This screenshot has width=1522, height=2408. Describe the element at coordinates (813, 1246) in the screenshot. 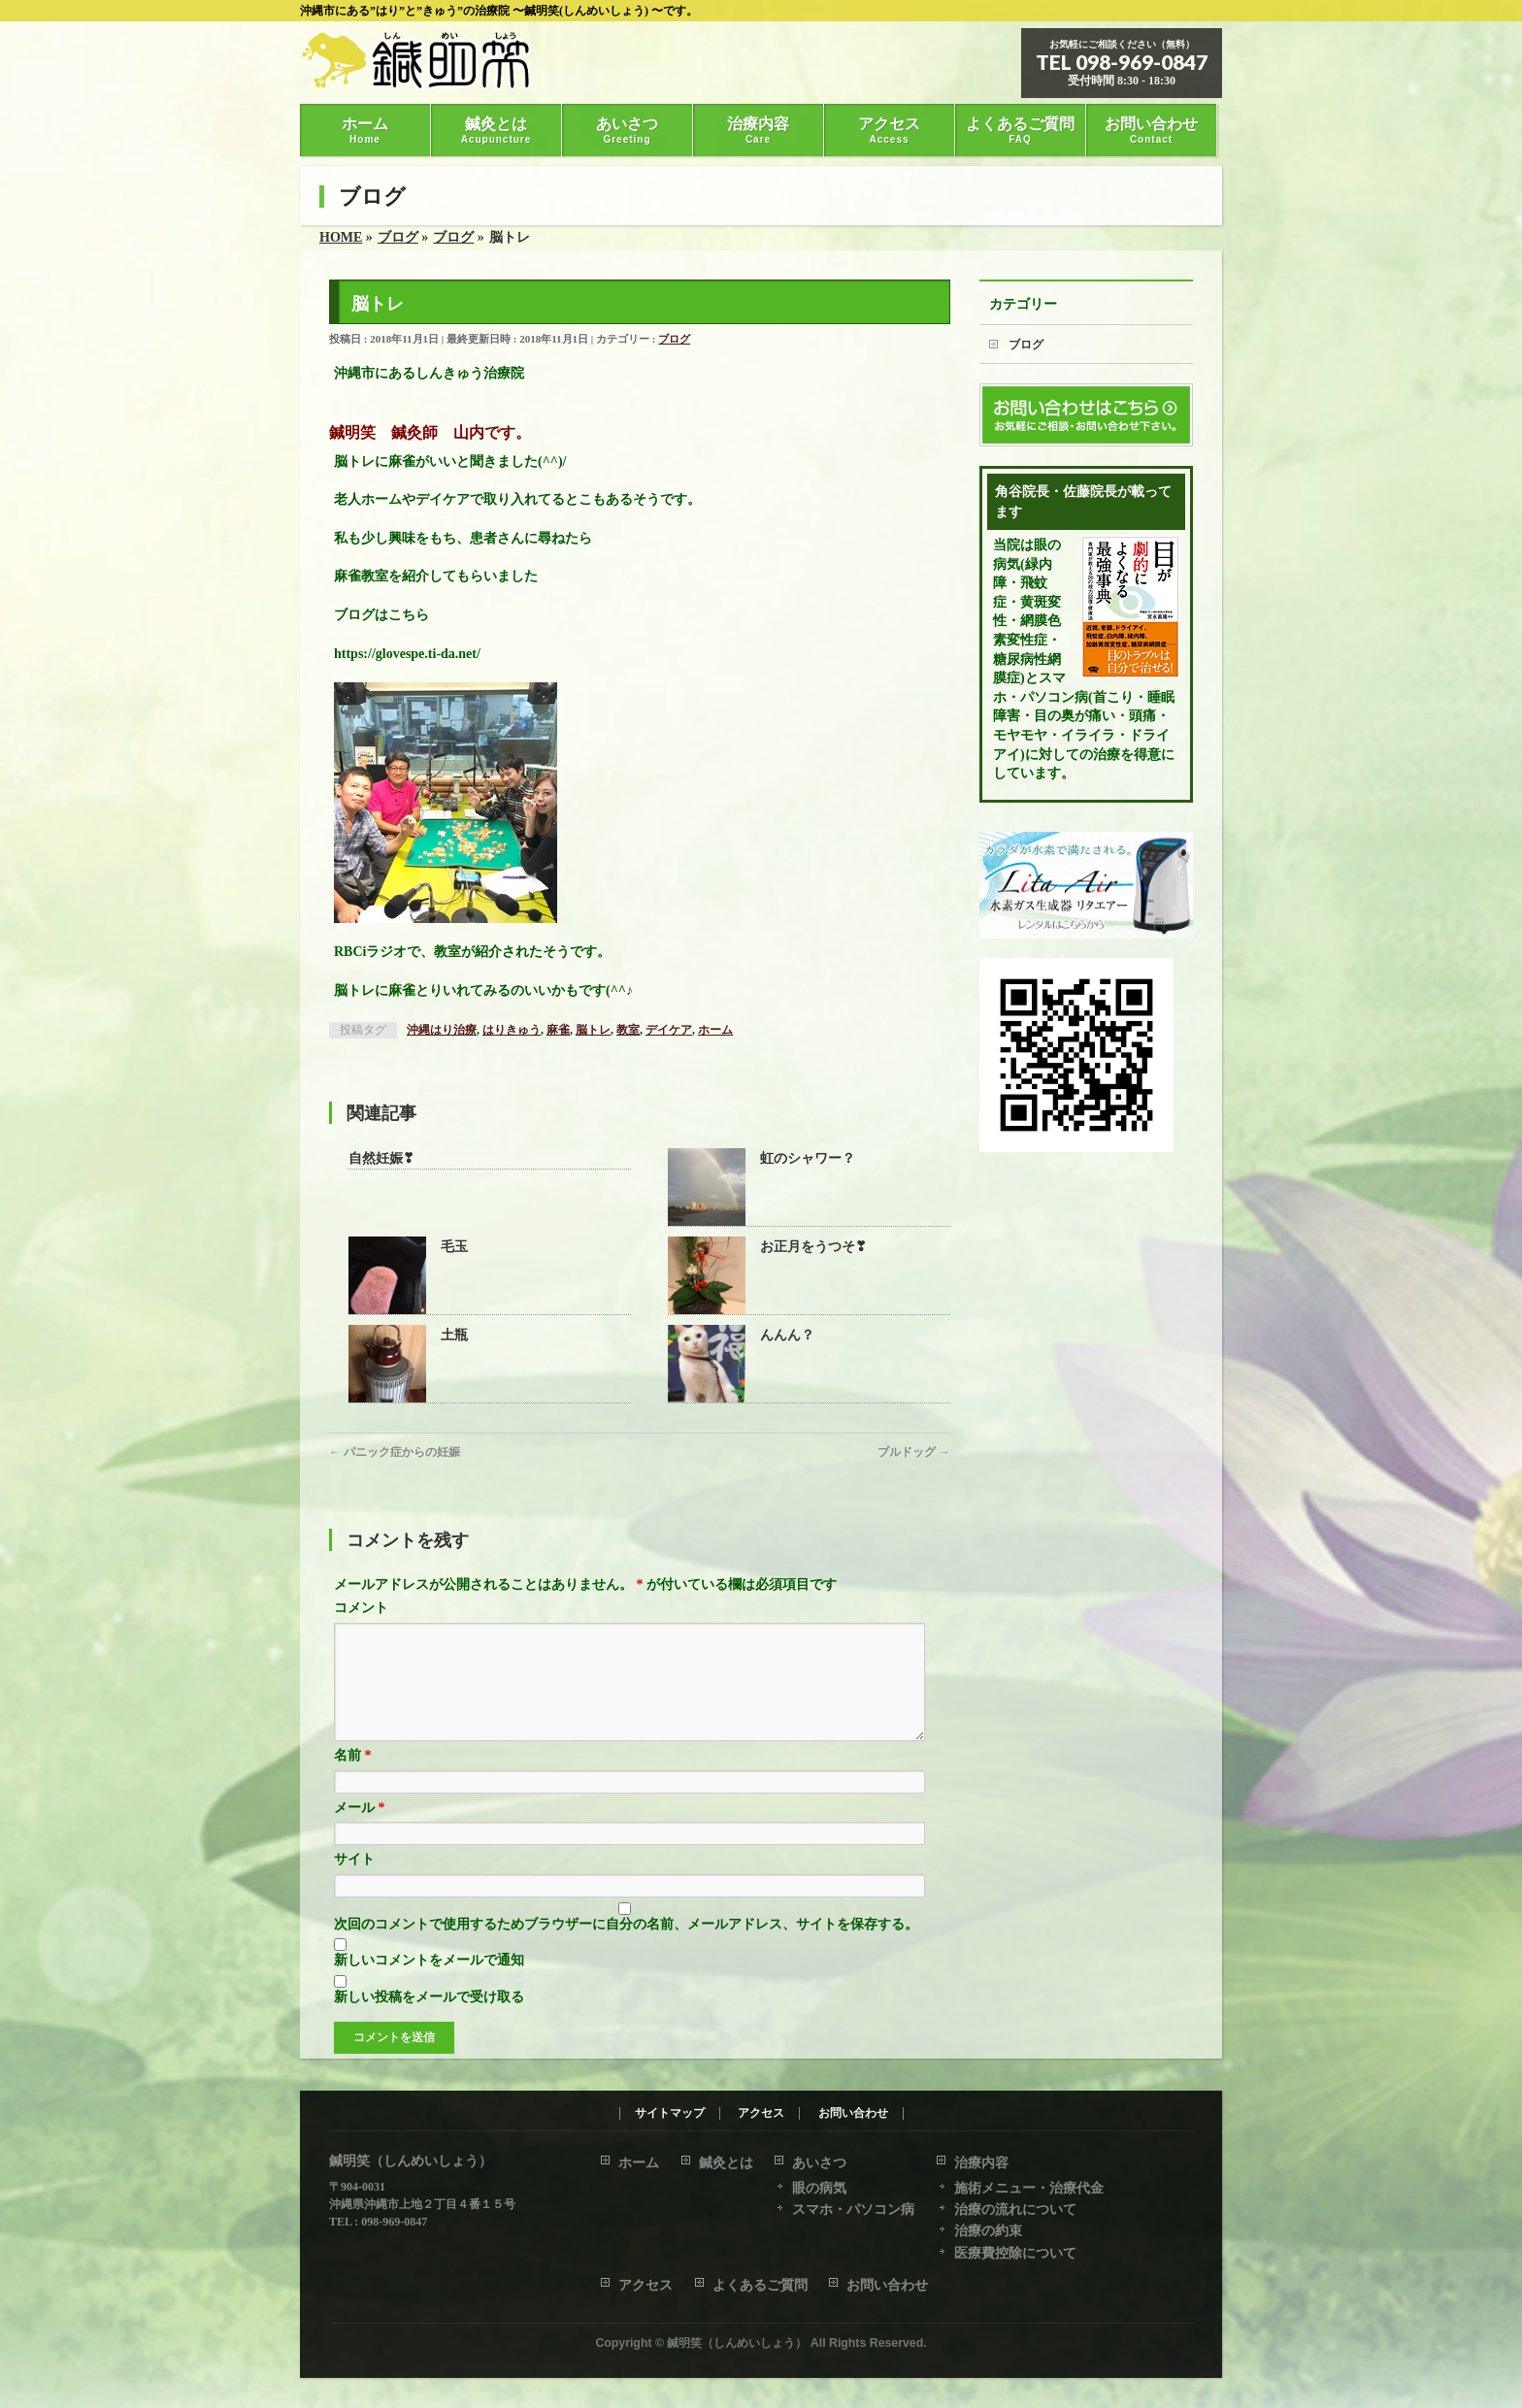

I see `お正月をうつそ❣` at that location.